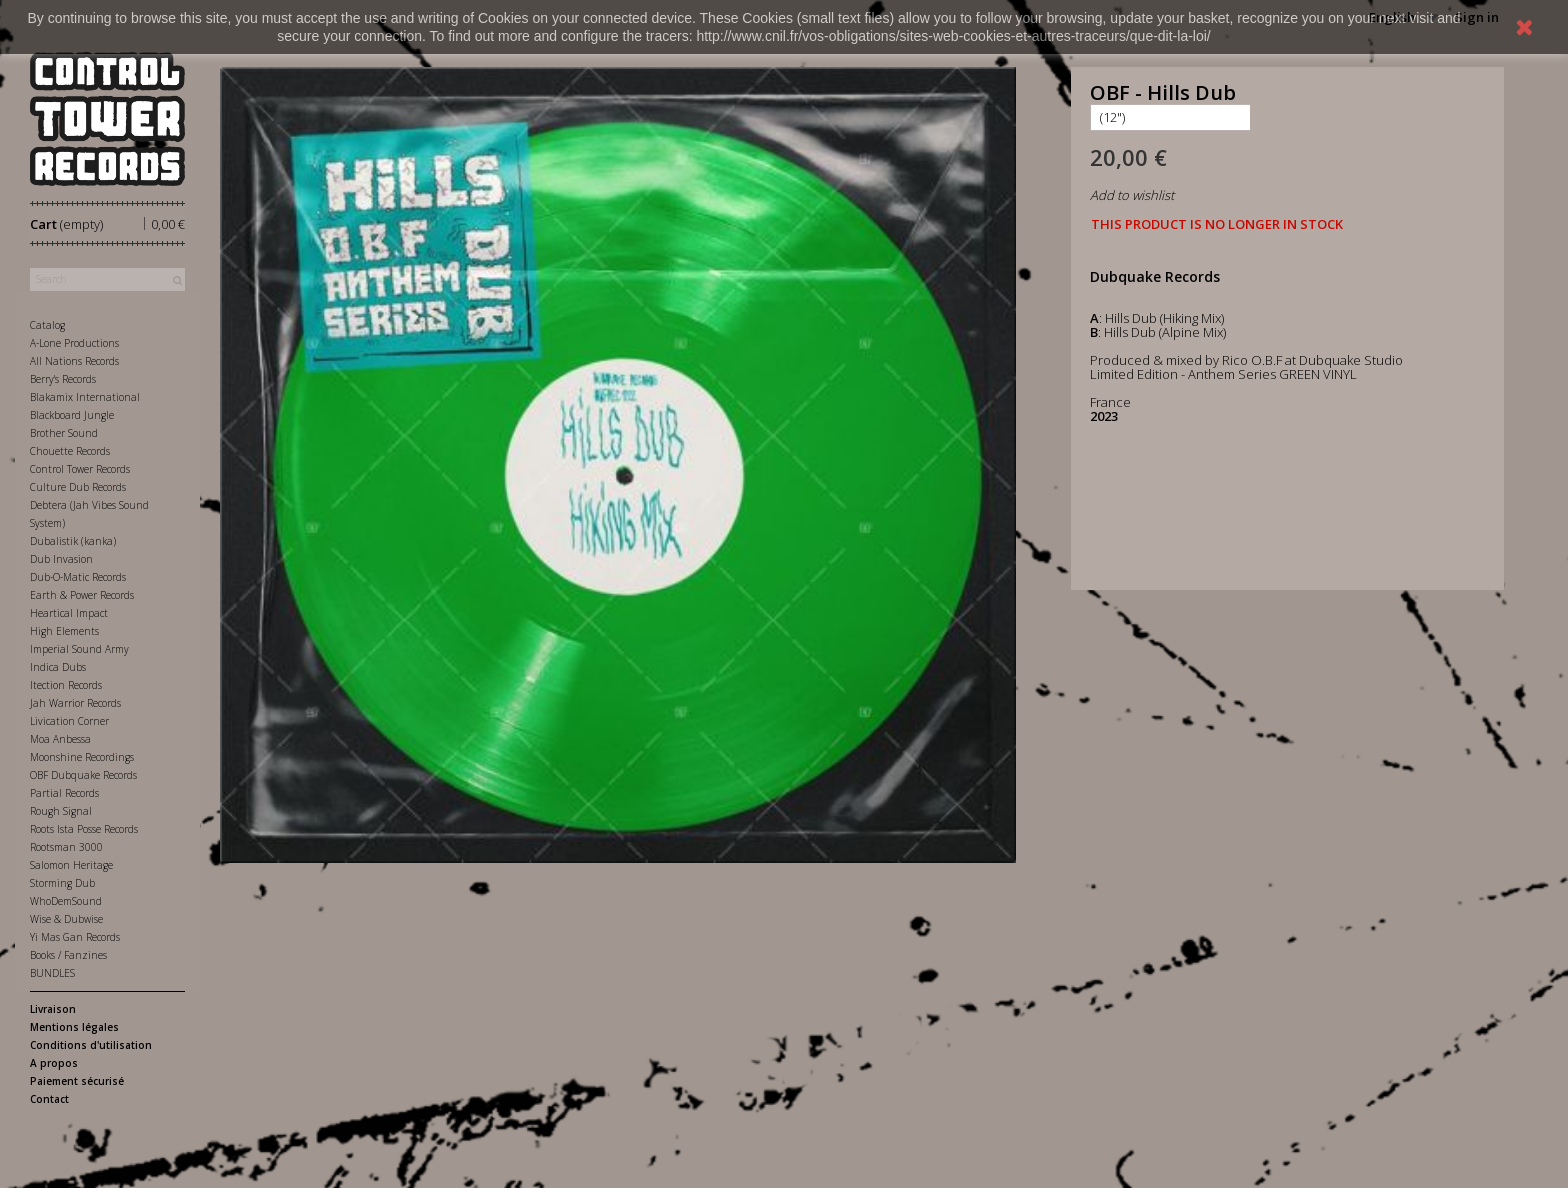 The height and width of the screenshot is (1188, 1568). What do you see at coordinates (85, 397) in the screenshot?
I see `Blakamix International` at bounding box center [85, 397].